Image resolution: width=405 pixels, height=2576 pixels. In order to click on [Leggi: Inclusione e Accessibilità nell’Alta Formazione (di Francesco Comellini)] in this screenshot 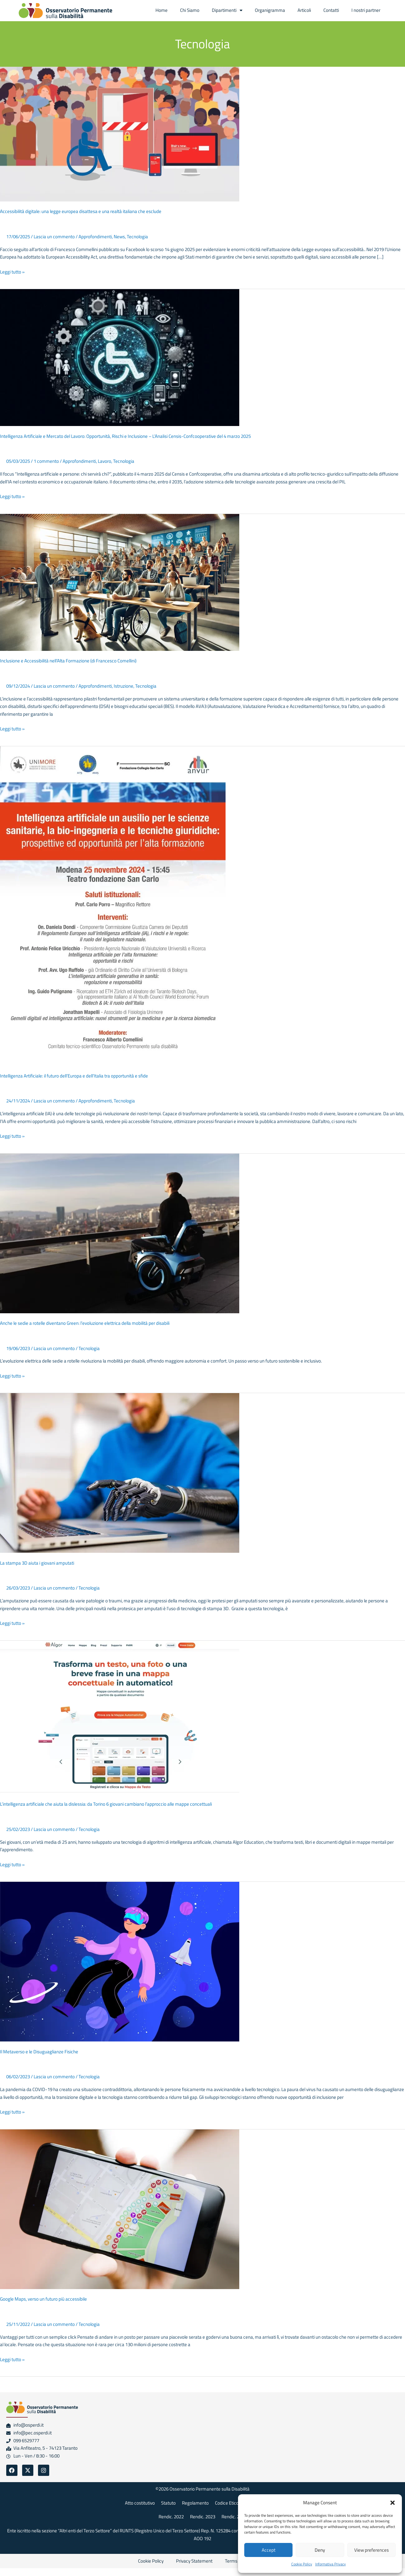, I will do `click(119, 581)`.